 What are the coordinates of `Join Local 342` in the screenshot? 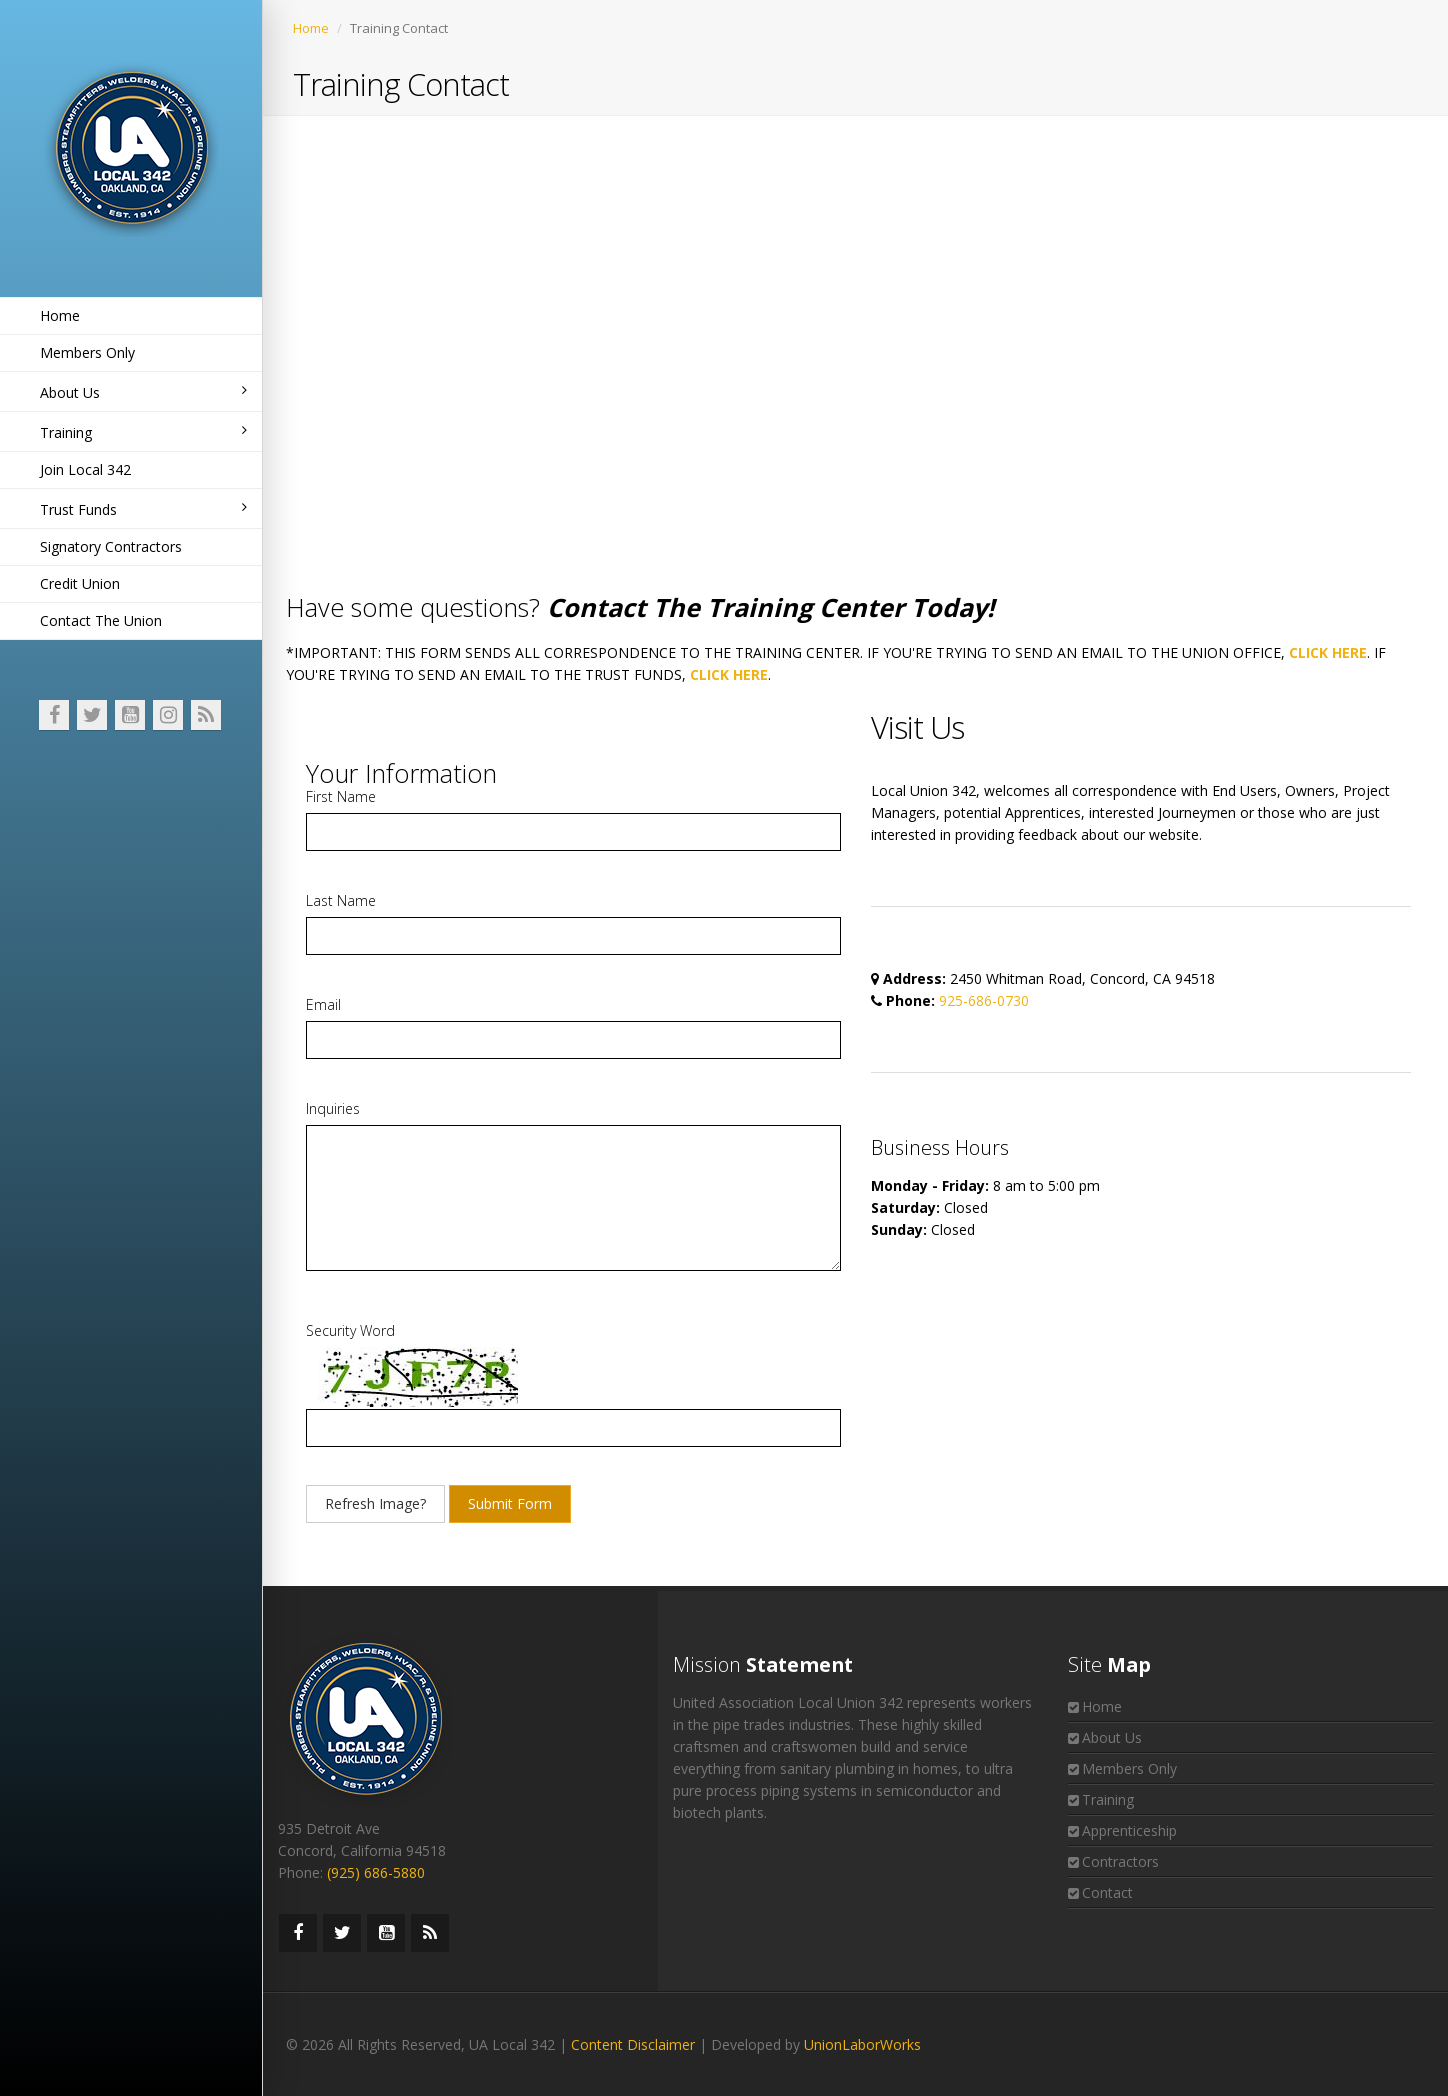 It's located at (85, 469).